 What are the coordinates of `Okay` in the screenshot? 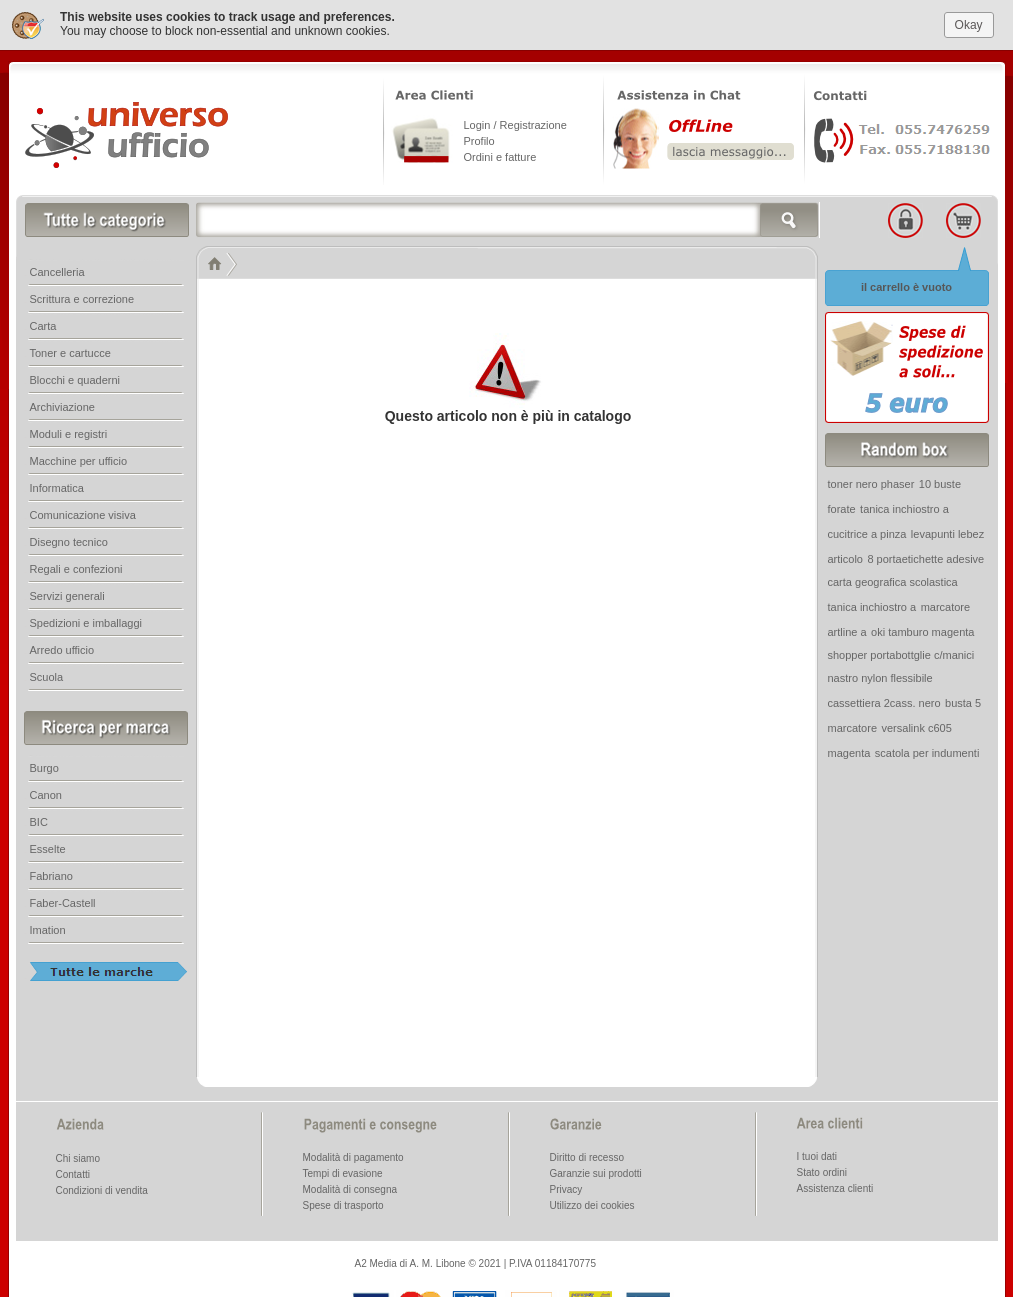 It's located at (969, 21).